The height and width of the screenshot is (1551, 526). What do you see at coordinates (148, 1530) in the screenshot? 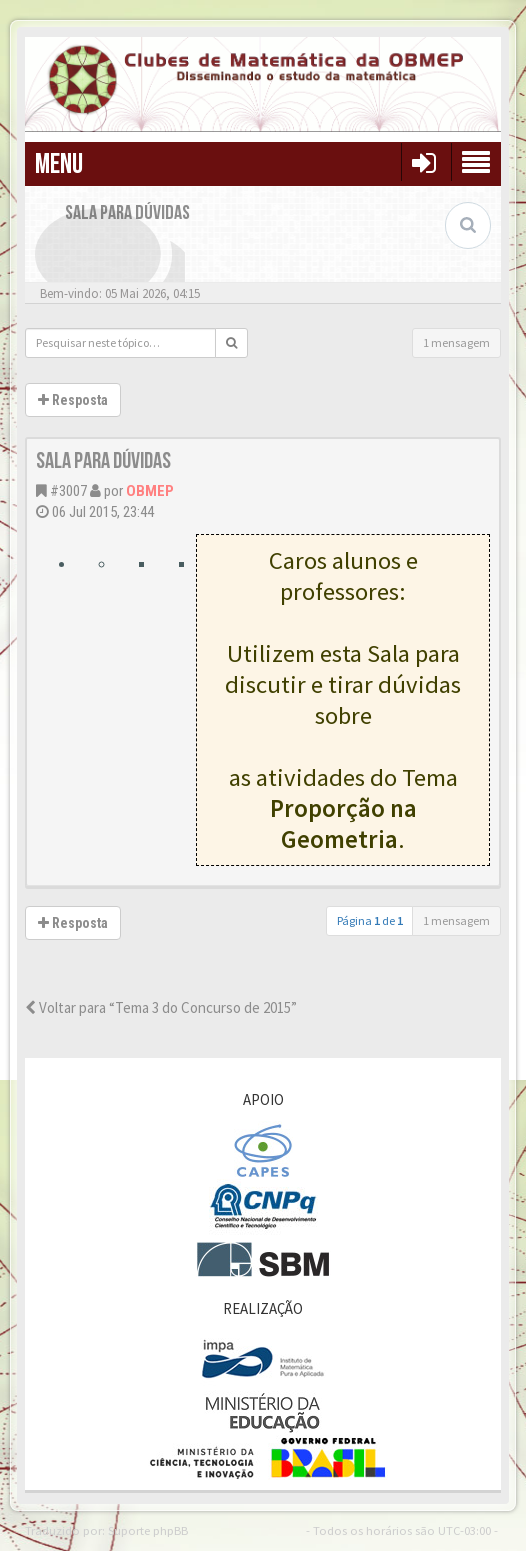
I see `Suporte phpBB` at bounding box center [148, 1530].